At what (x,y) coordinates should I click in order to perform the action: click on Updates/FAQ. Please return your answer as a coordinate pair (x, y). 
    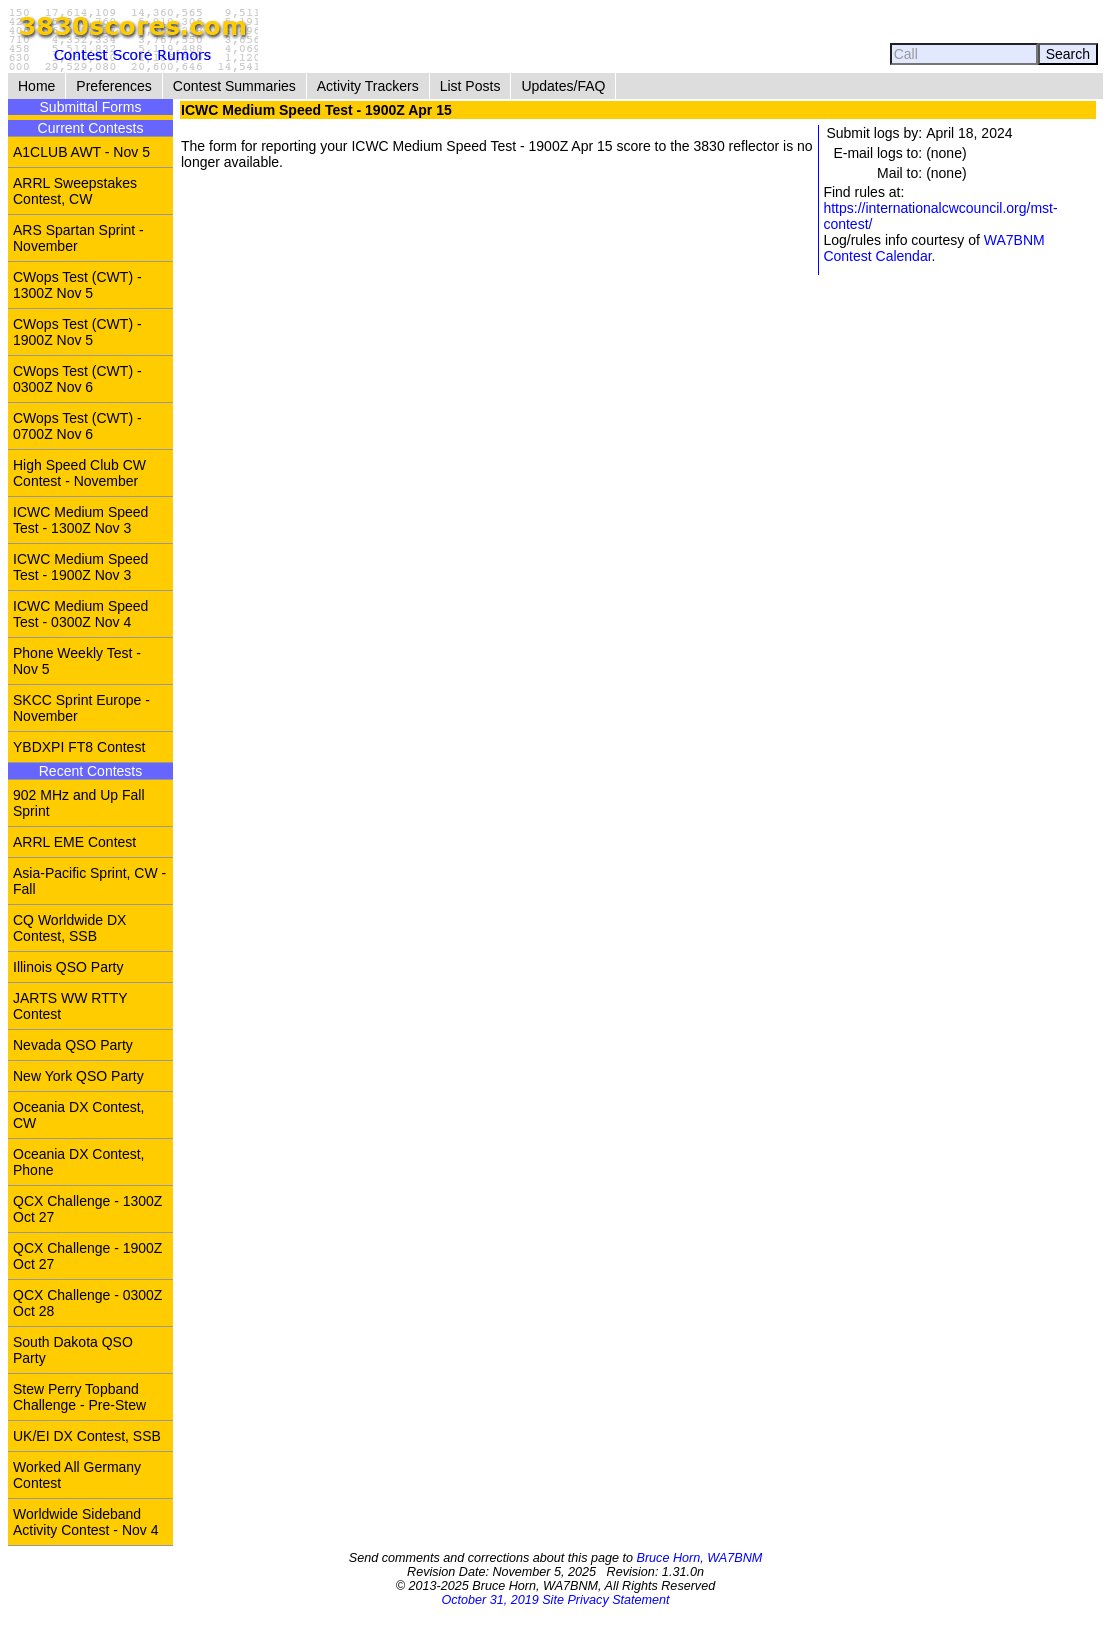
    Looking at the image, I should click on (563, 86).